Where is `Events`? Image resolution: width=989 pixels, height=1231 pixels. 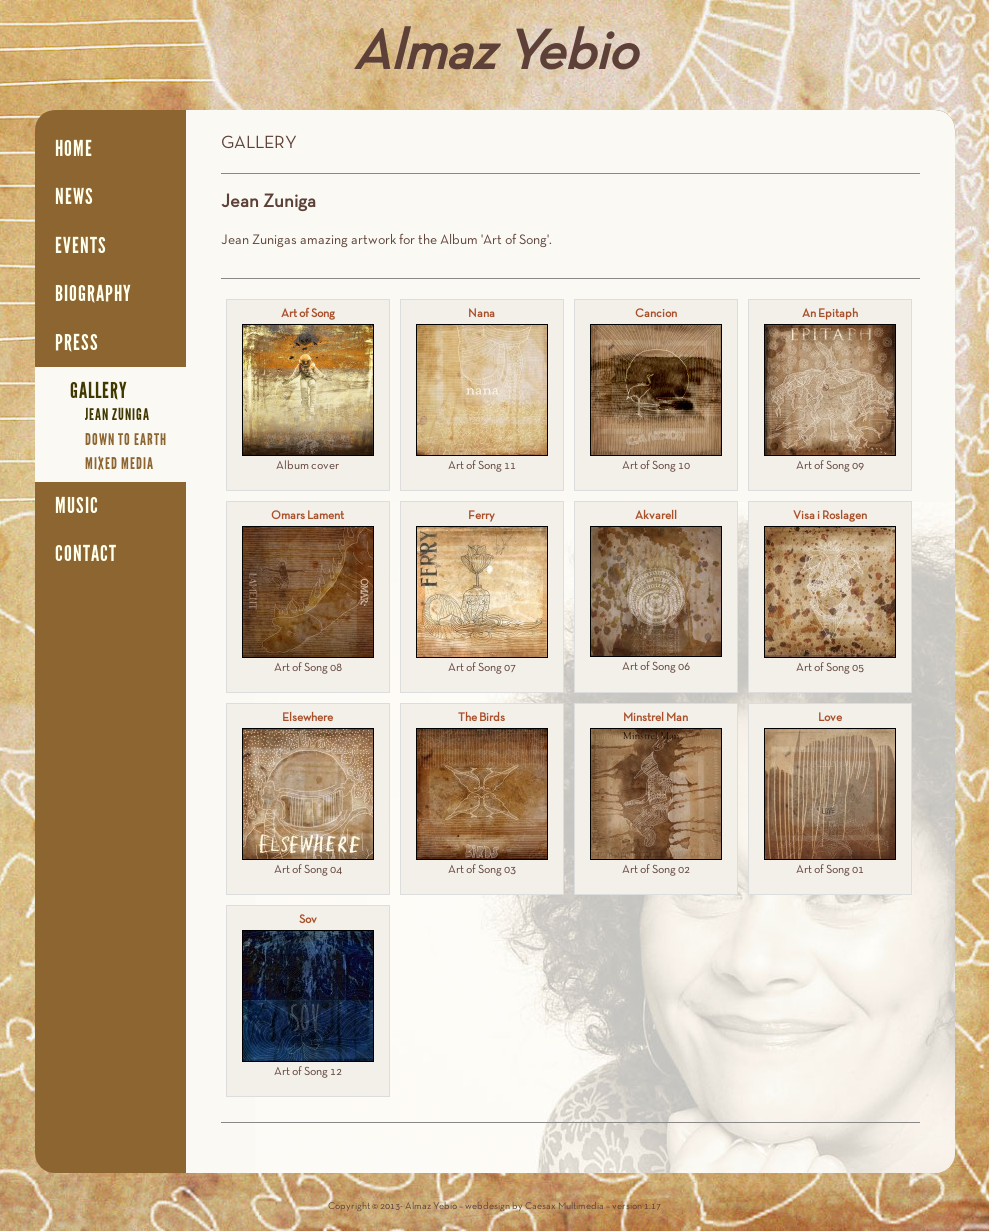
Events is located at coordinates (81, 246).